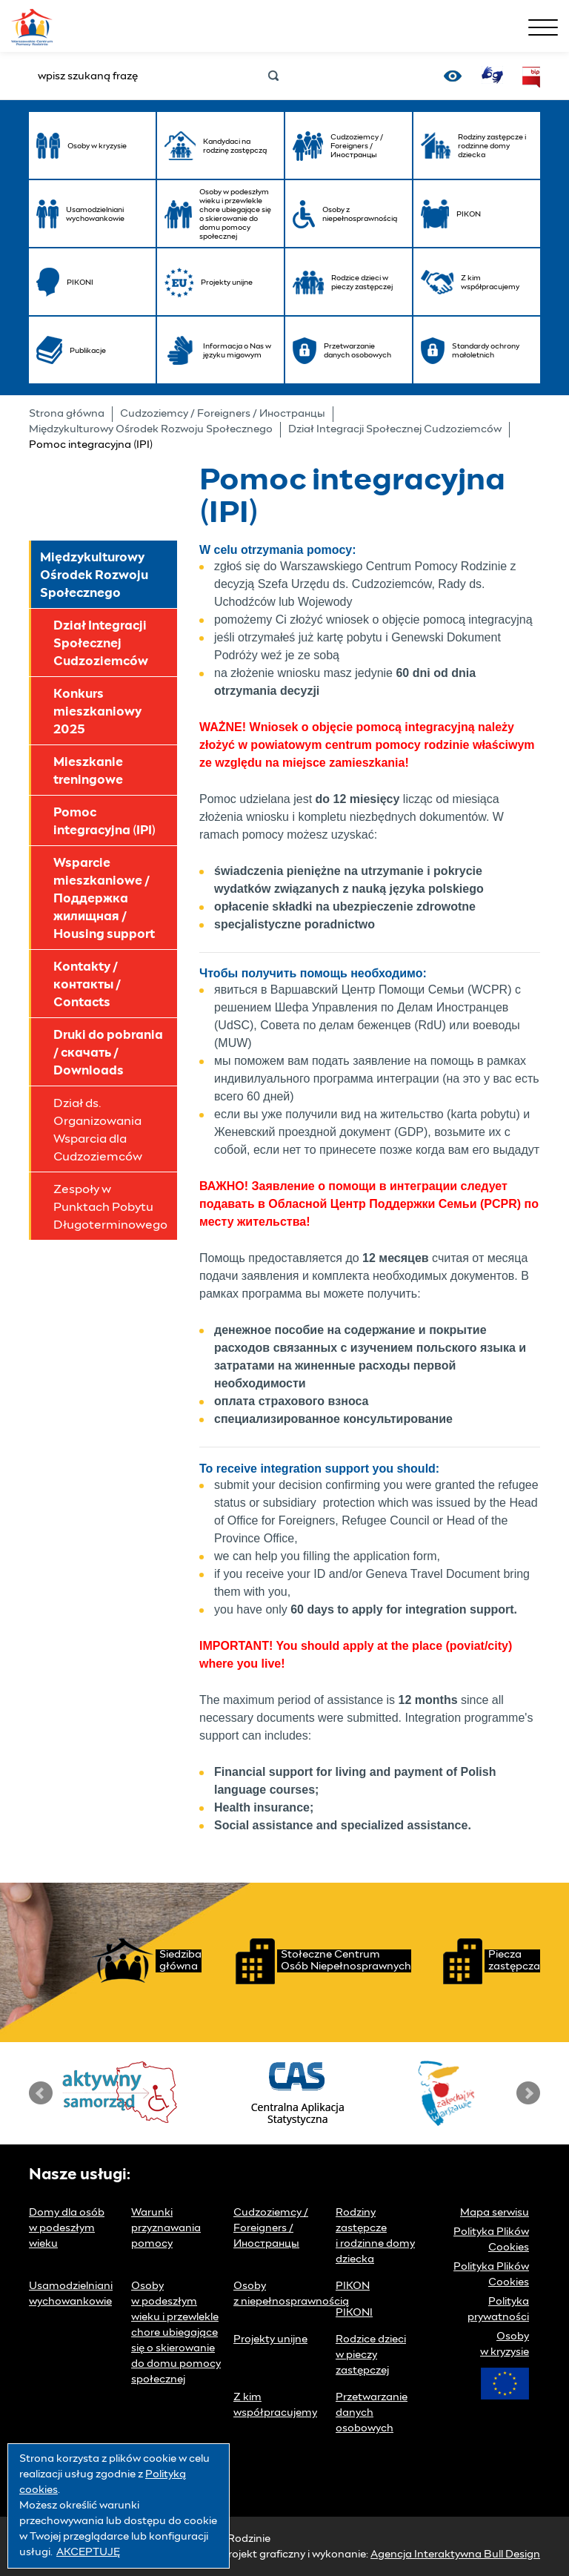 Image resolution: width=569 pixels, height=2576 pixels. Describe the element at coordinates (222, 414) in the screenshot. I see `Cudzoziemcy / Foreigners / Иностранцы` at that location.